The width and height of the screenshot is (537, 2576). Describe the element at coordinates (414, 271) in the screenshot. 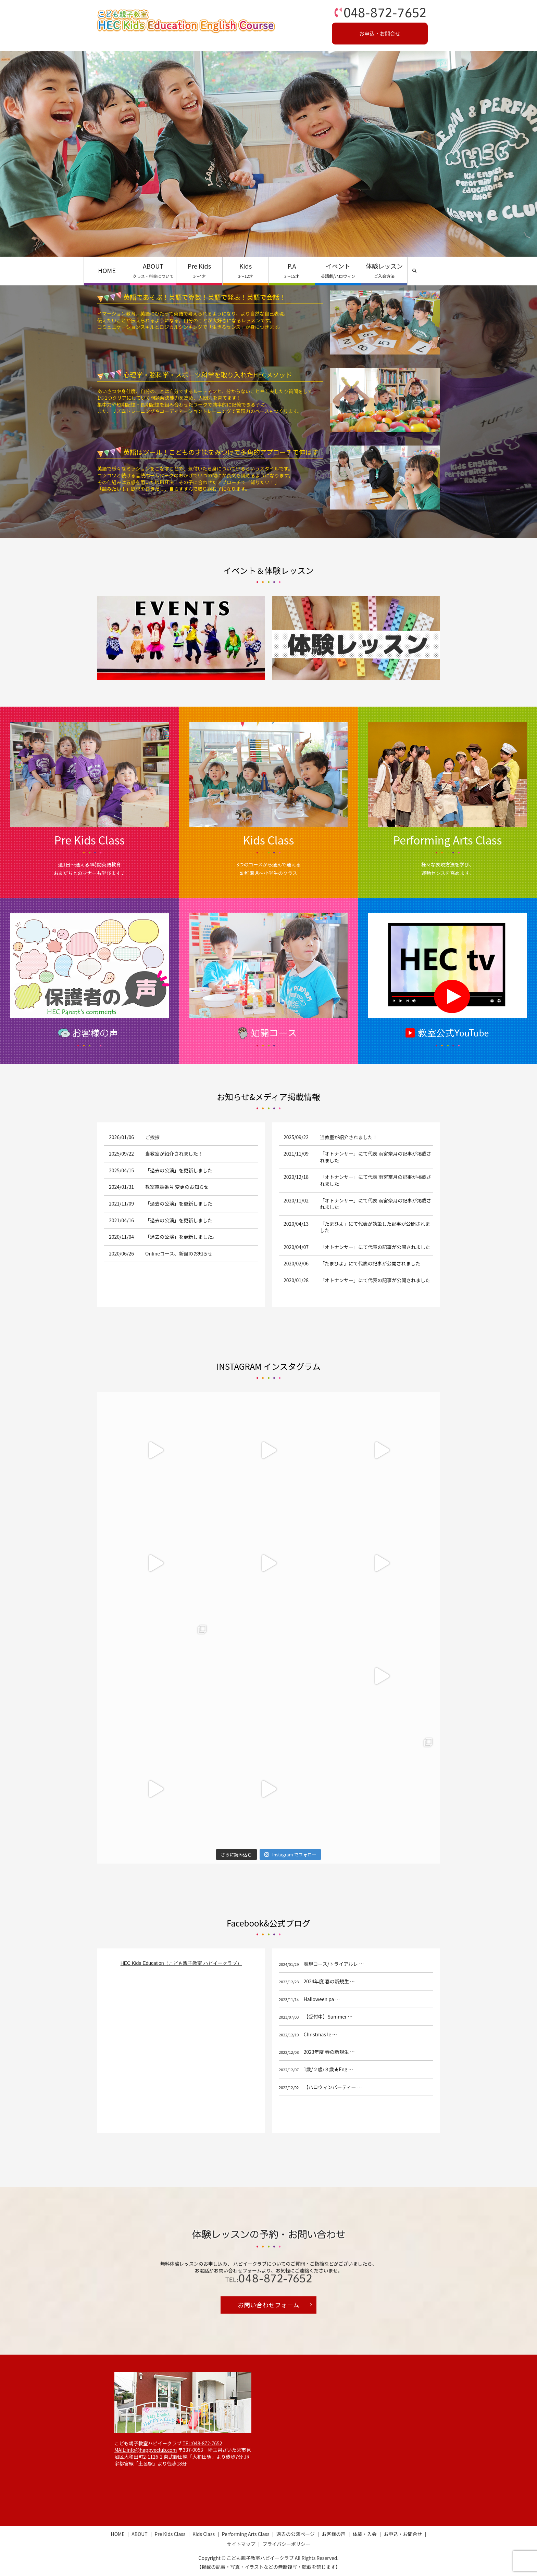

I see `search` at that location.